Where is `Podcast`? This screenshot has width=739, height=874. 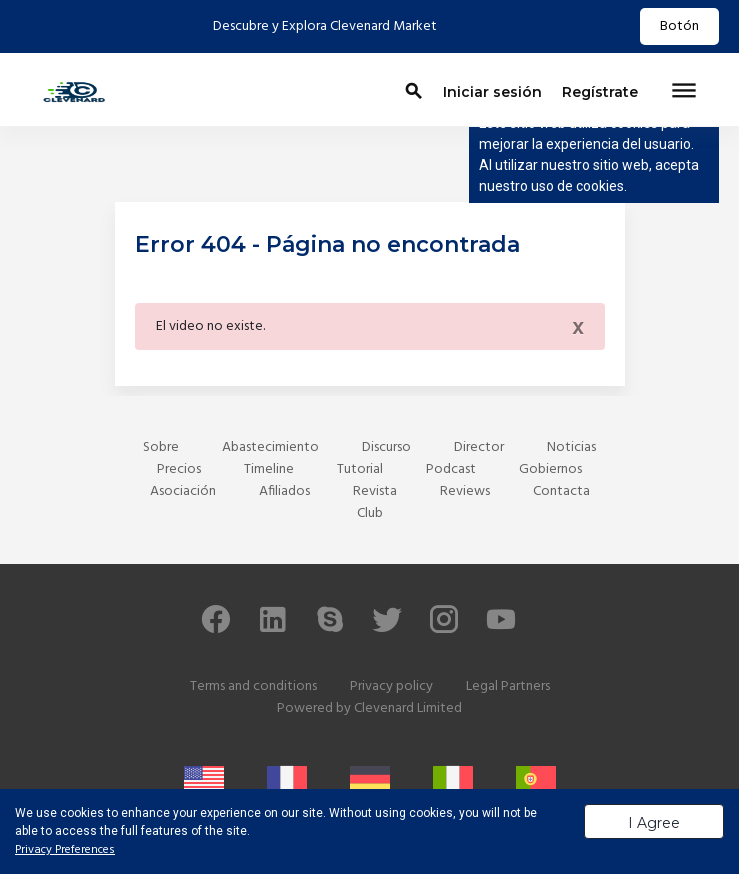
Podcast is located at coordinates (451, 469).